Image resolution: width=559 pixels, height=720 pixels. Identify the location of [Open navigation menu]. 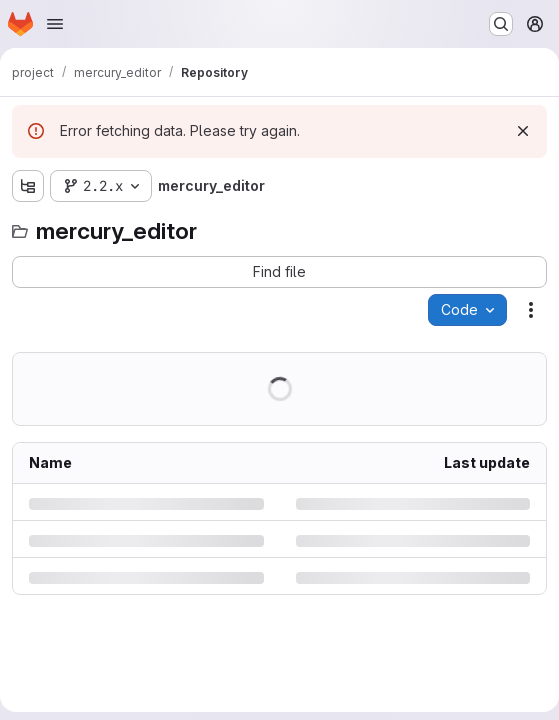
(55, 24).